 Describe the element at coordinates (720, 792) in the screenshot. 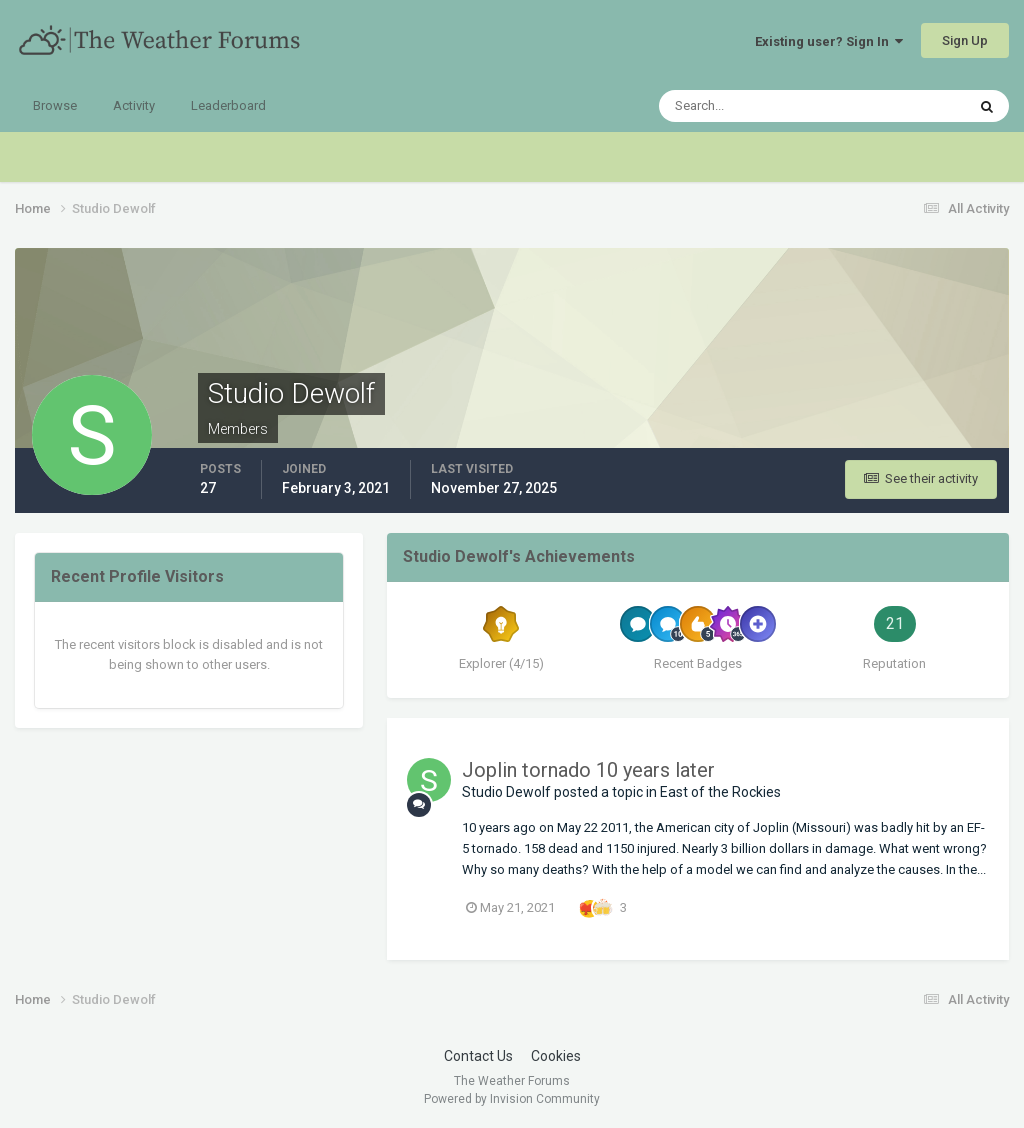

I see `East of the Rockies` at that location.